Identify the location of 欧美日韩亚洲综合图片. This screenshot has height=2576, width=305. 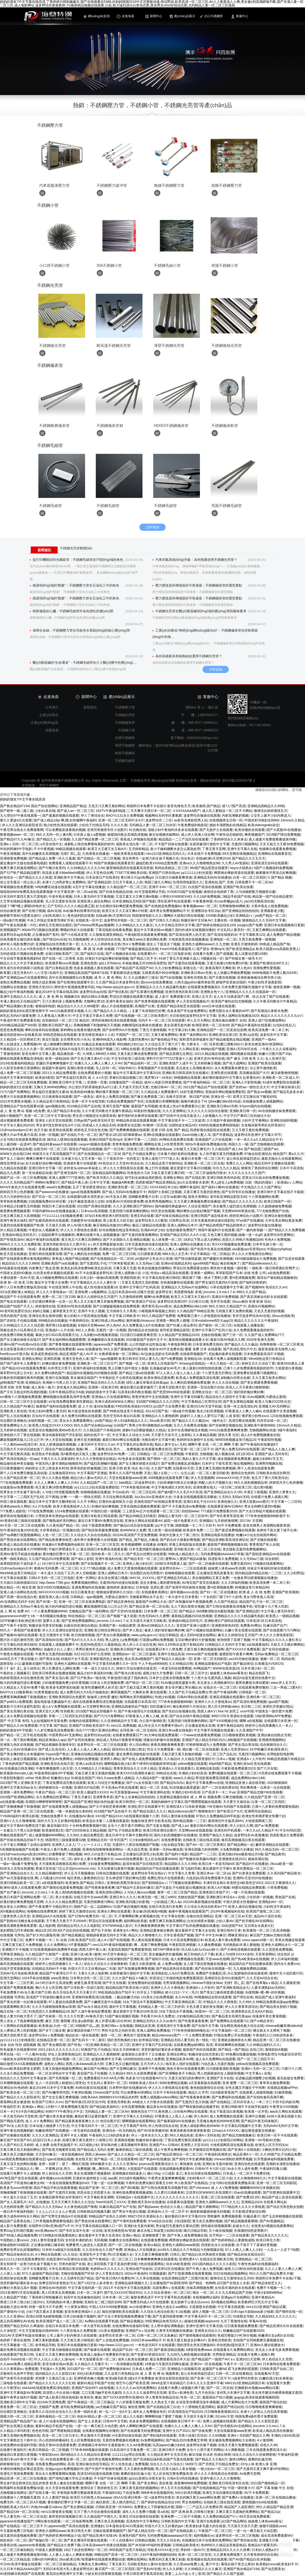
(160, 1830).